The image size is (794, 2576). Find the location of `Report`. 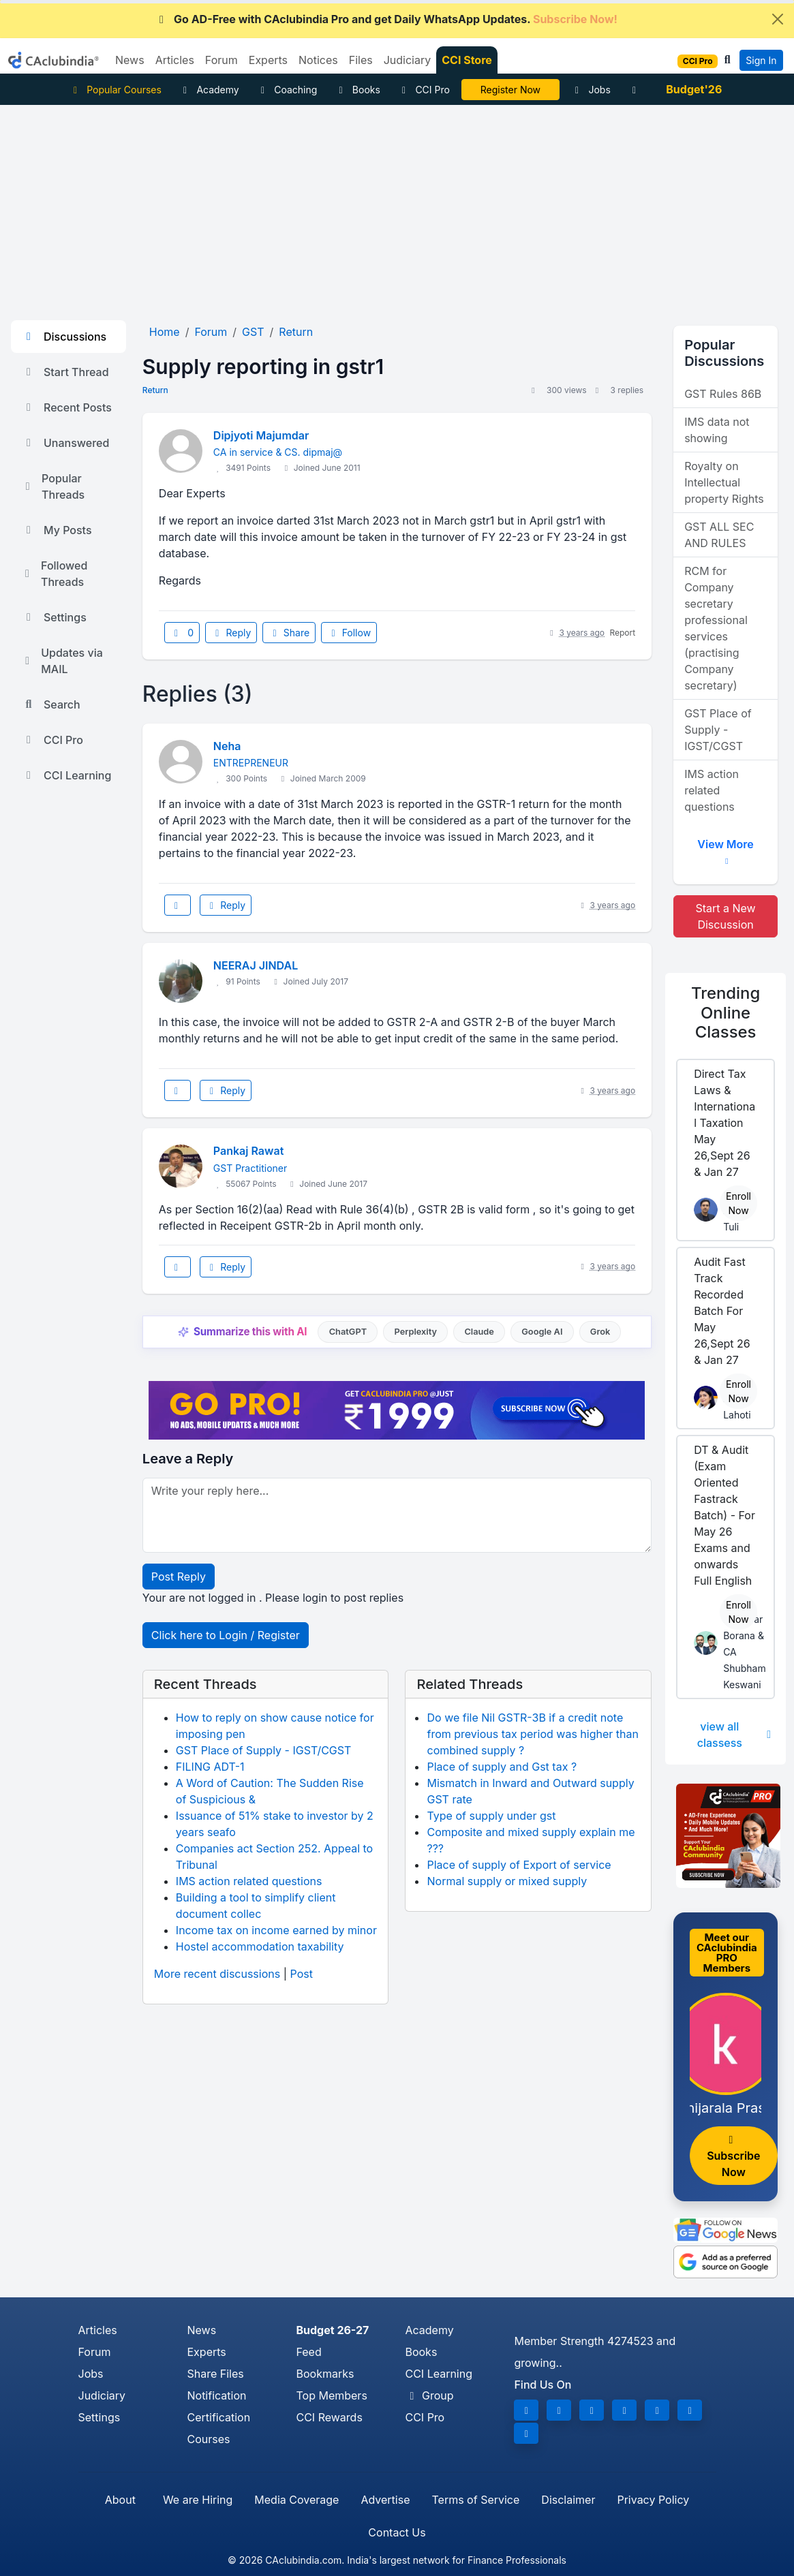

Report is located at coordinates (622, 632).